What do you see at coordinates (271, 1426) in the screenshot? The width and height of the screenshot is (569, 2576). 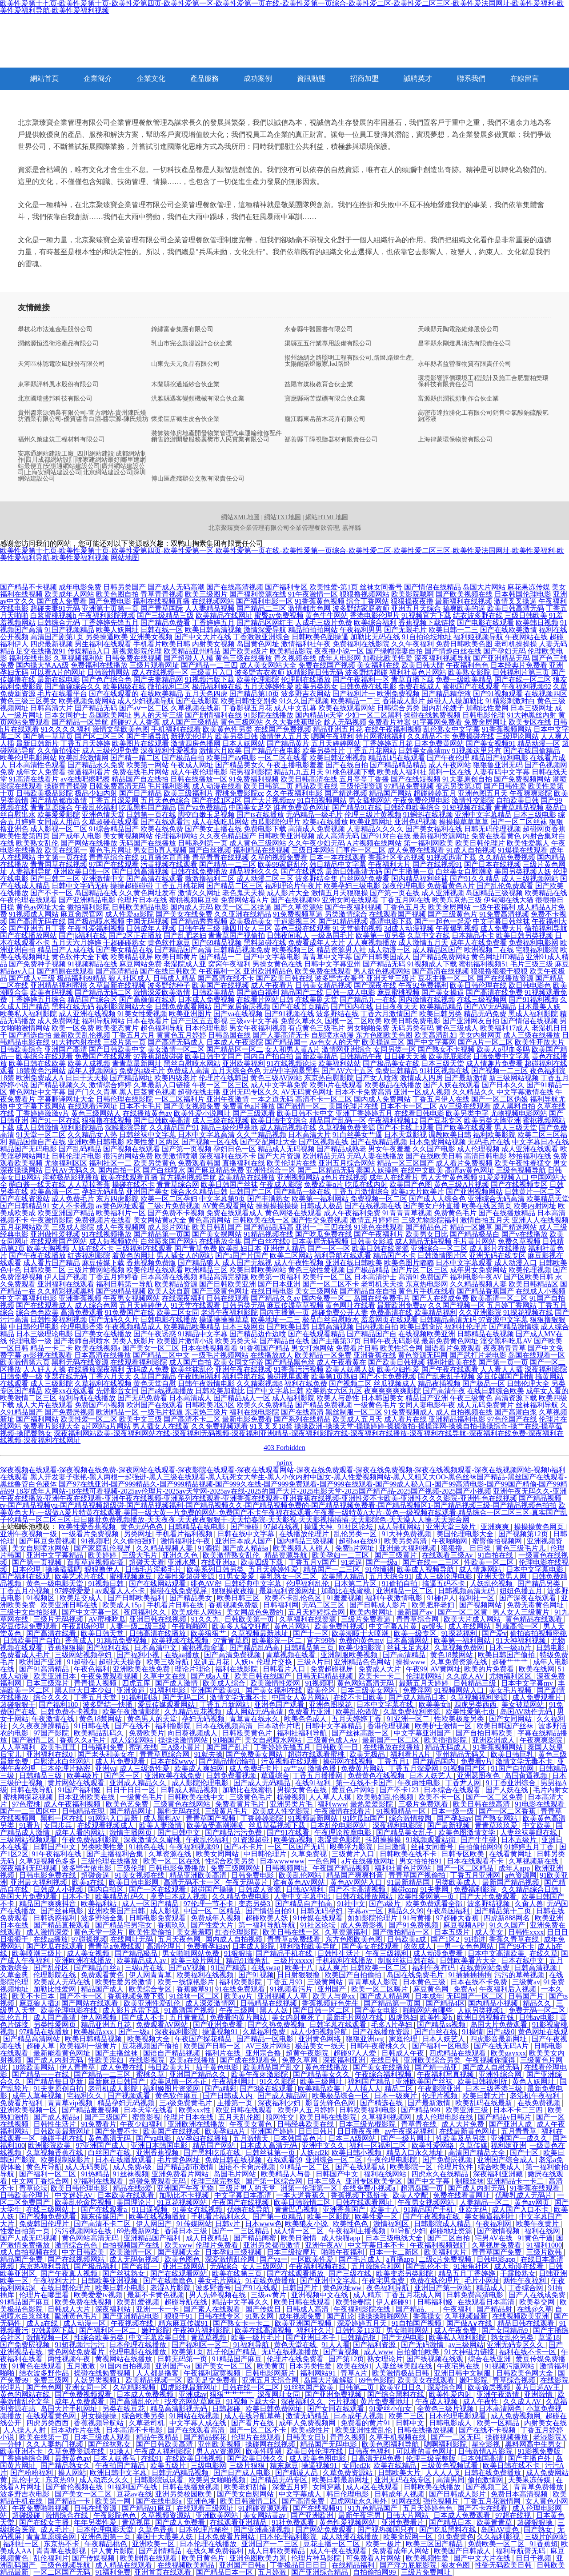 I see `91叉叉叉18禁` at bounding box center [271, 1426].